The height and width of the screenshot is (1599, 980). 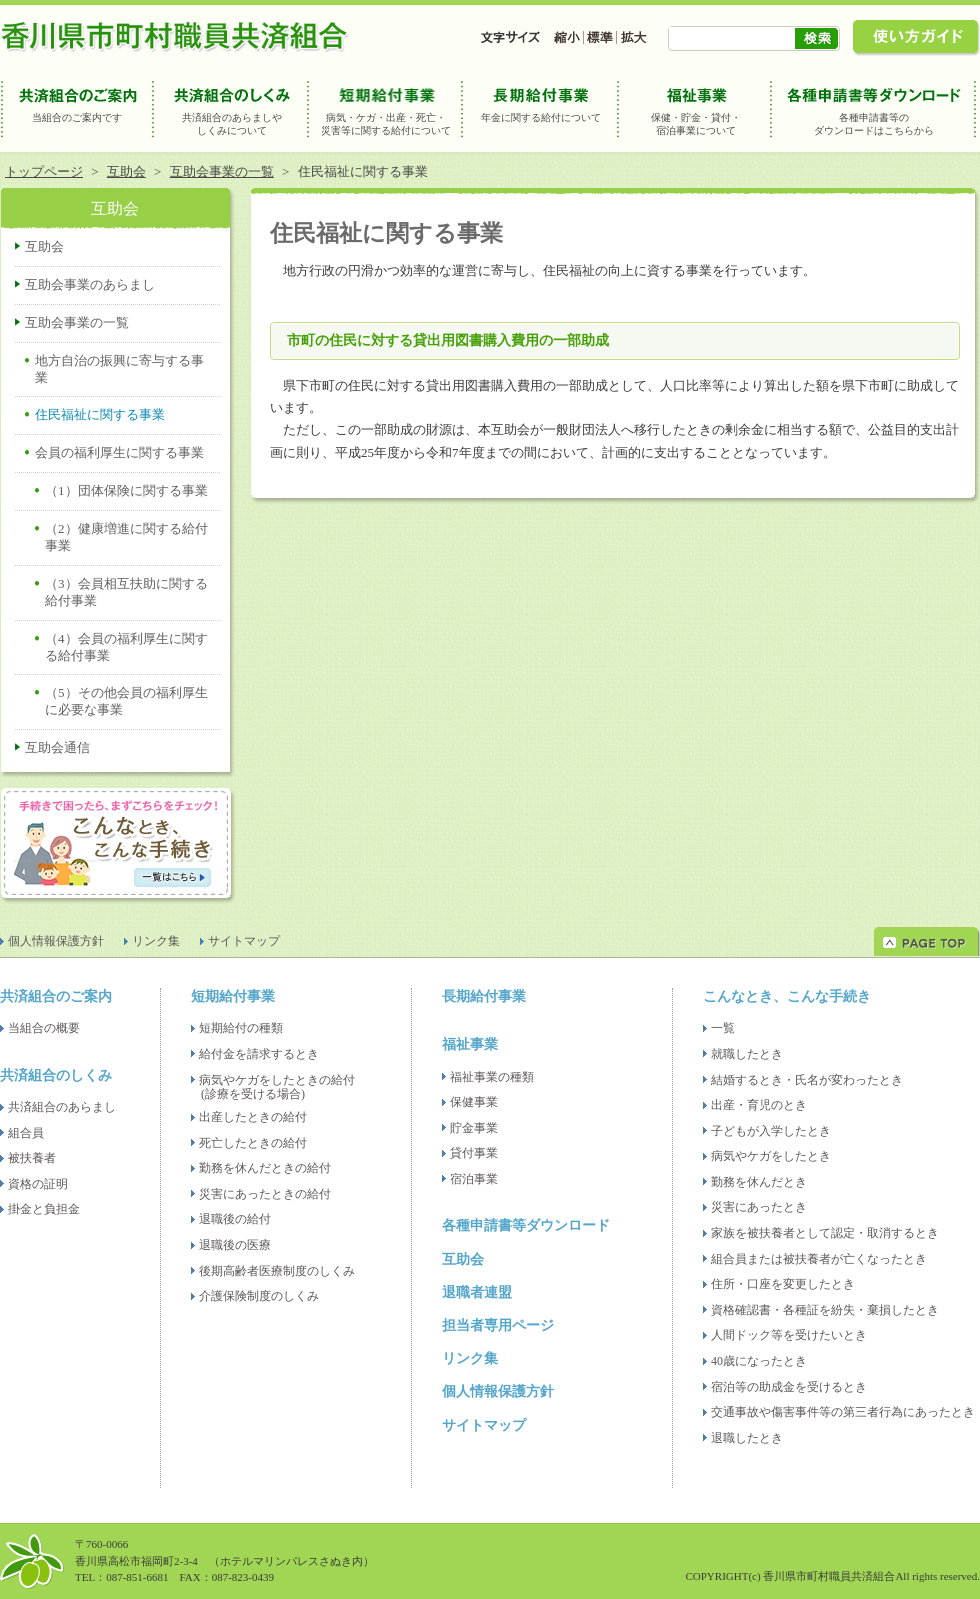 I want to click on 地方自治の振興に寄与する事業, so click(x=119, y=369).